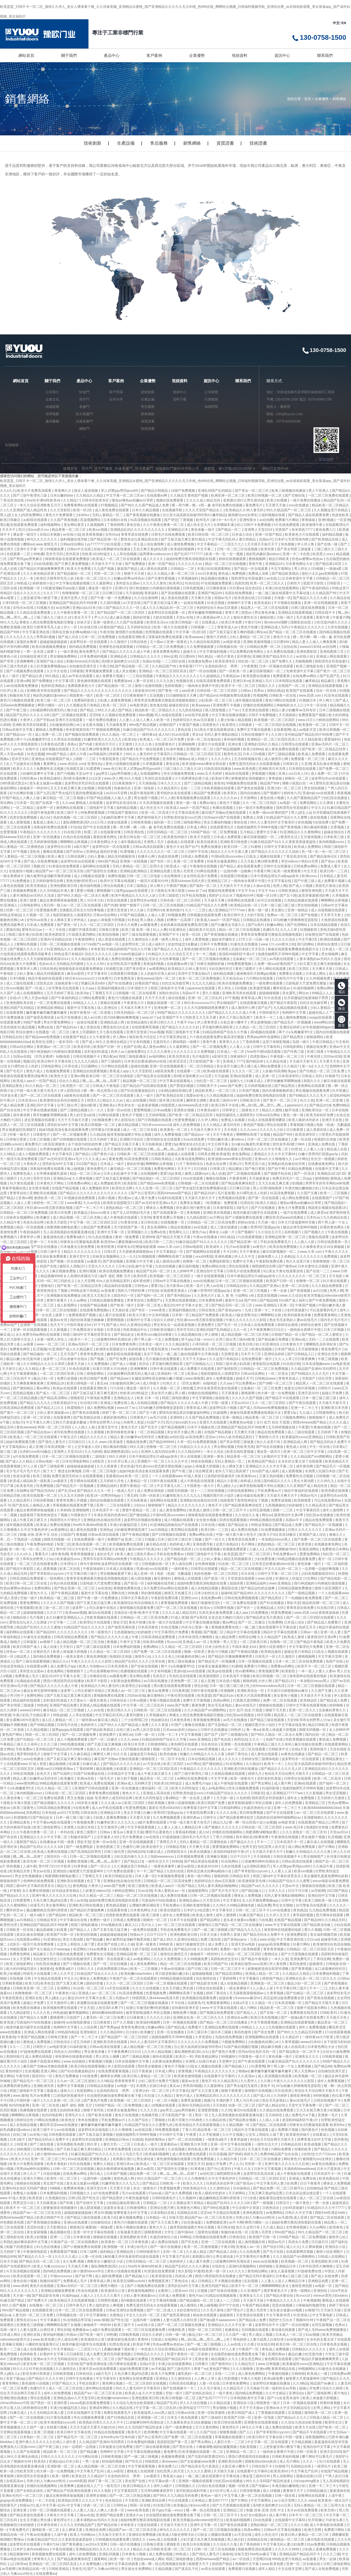 This screenshot has height=2576, width=351. I want to click on 三级黄色短视频, so click(226, 1149).